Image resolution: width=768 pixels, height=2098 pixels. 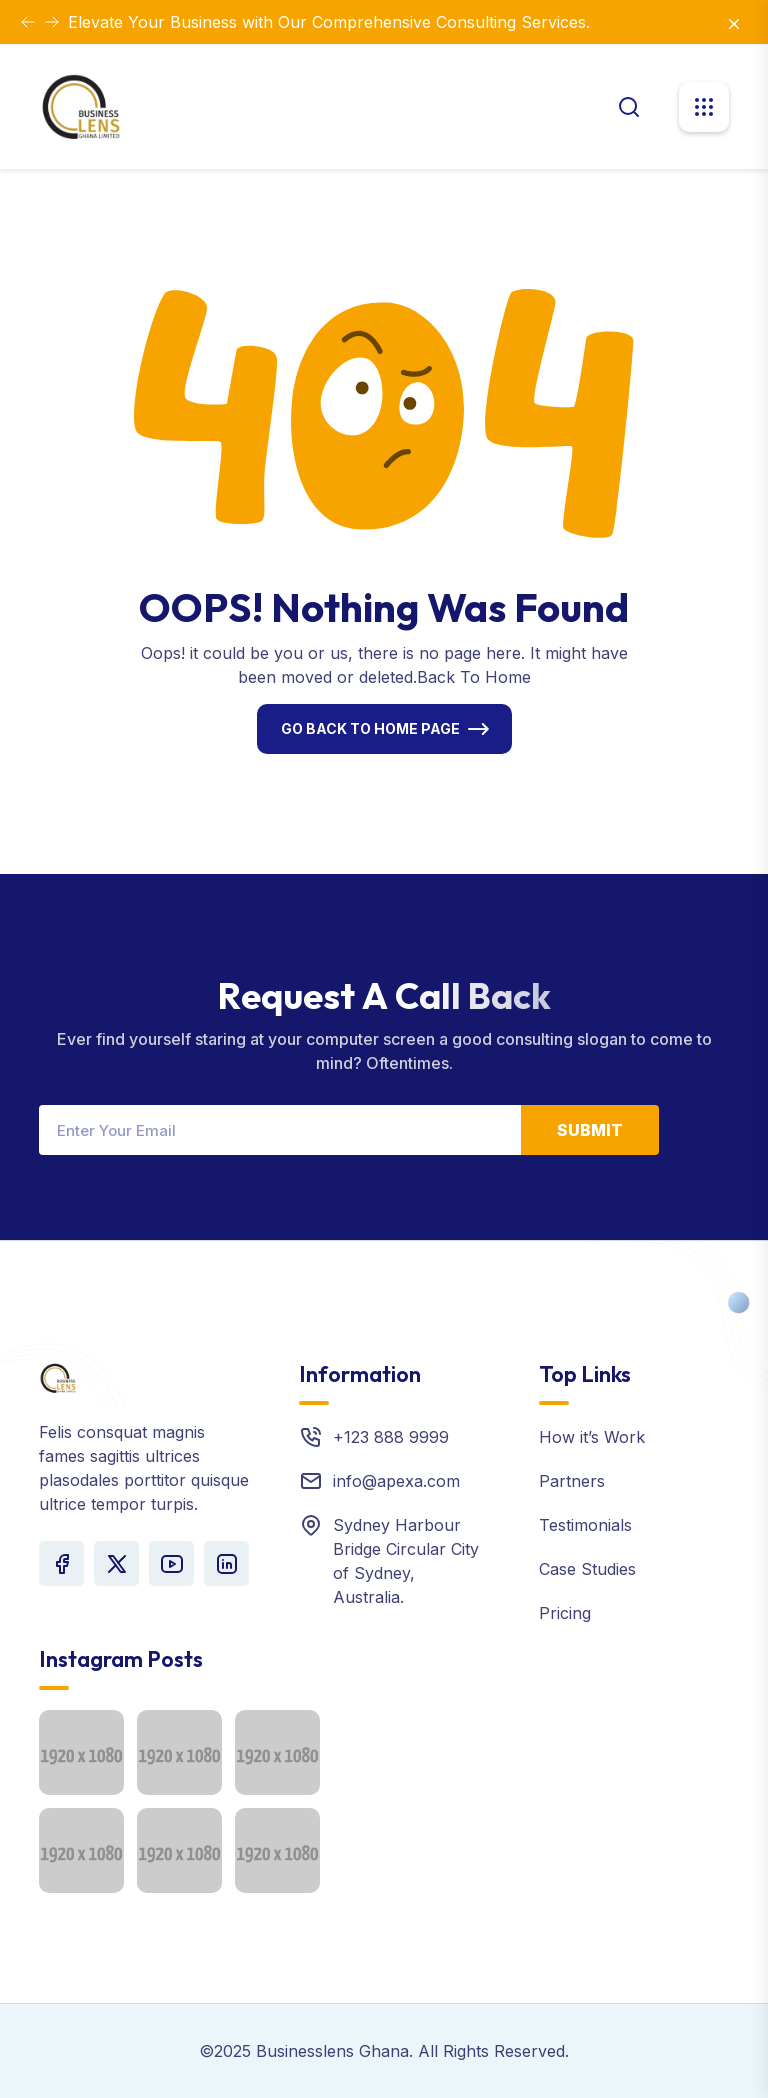 What do you see at coordinates (572, 1481) in the screenshot?
I see `Partners` at bounding box center [572, 1481].